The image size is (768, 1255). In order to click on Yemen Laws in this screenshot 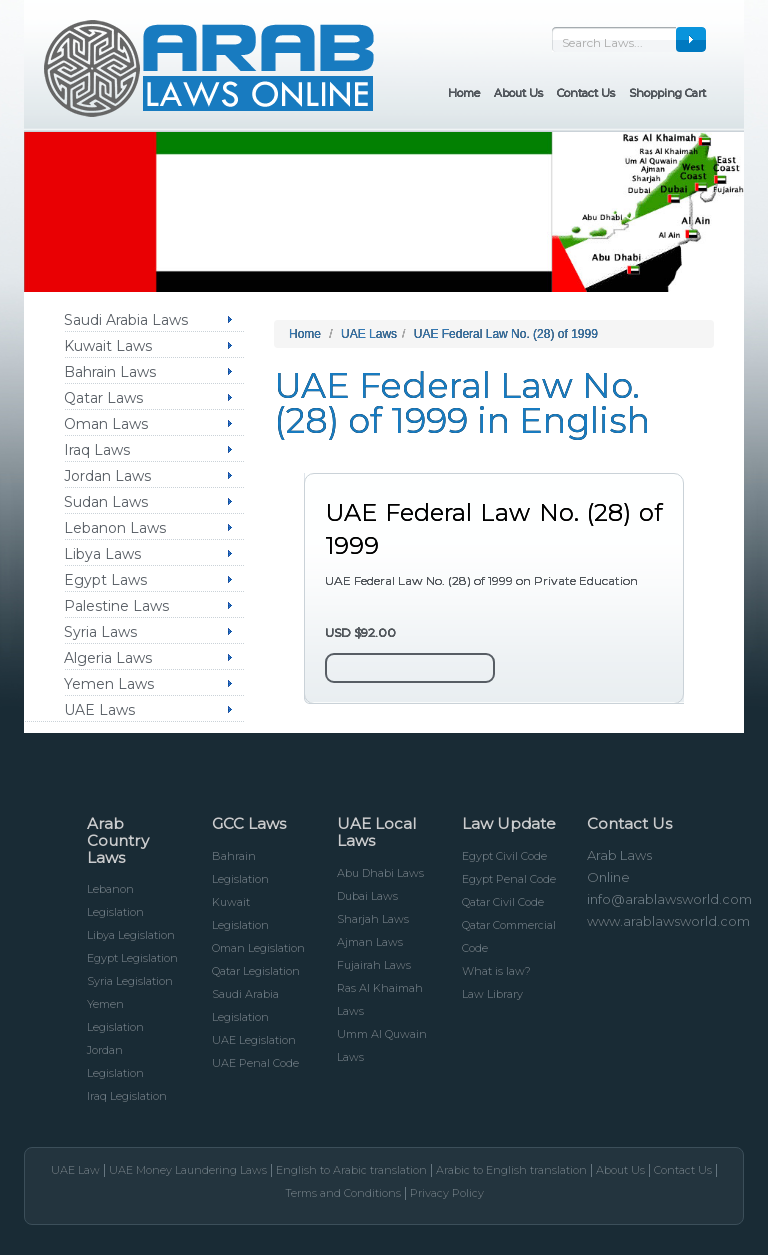, I will do `click(109, 684)`.